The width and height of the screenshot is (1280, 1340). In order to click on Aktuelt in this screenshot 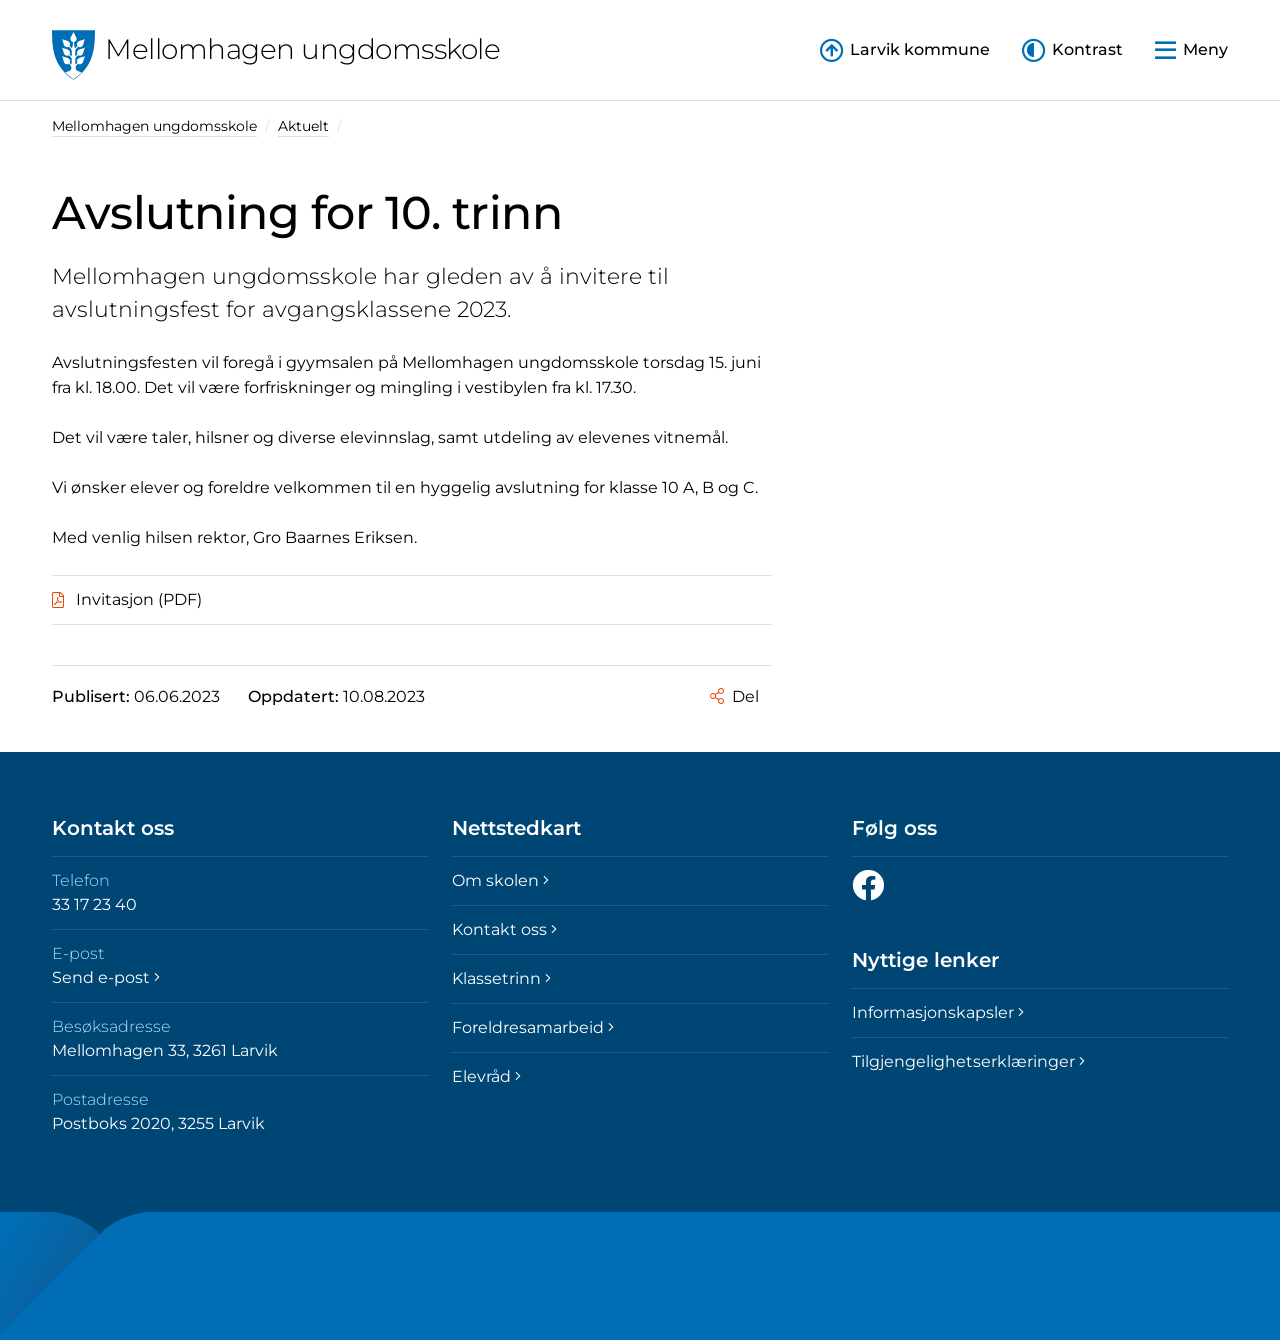, I will do `click(303, 126)`.